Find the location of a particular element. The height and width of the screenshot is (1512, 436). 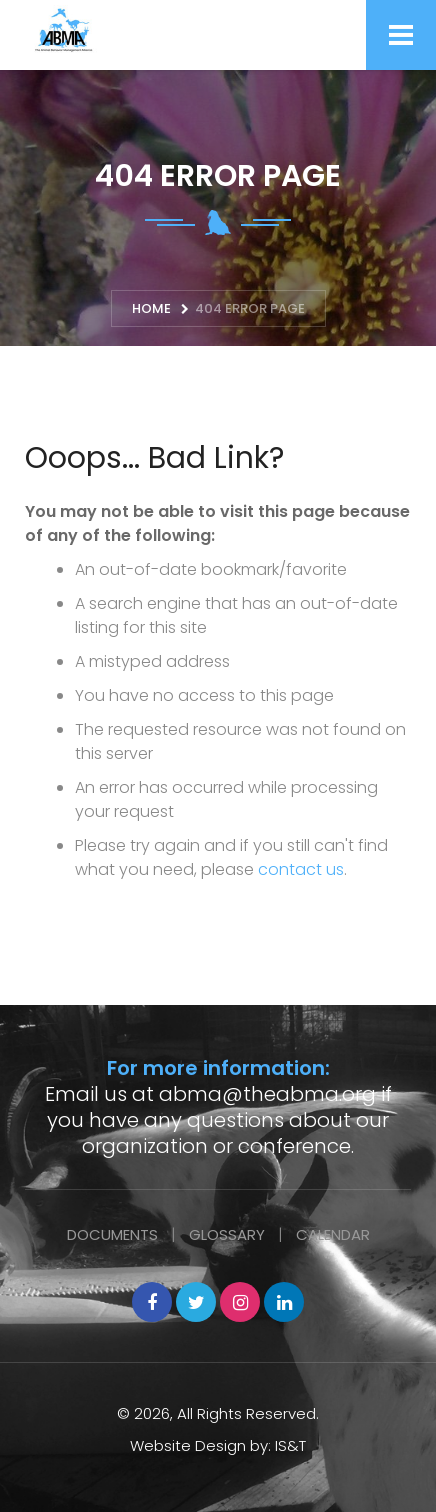

Documents is located at coordinates (112, 1234).